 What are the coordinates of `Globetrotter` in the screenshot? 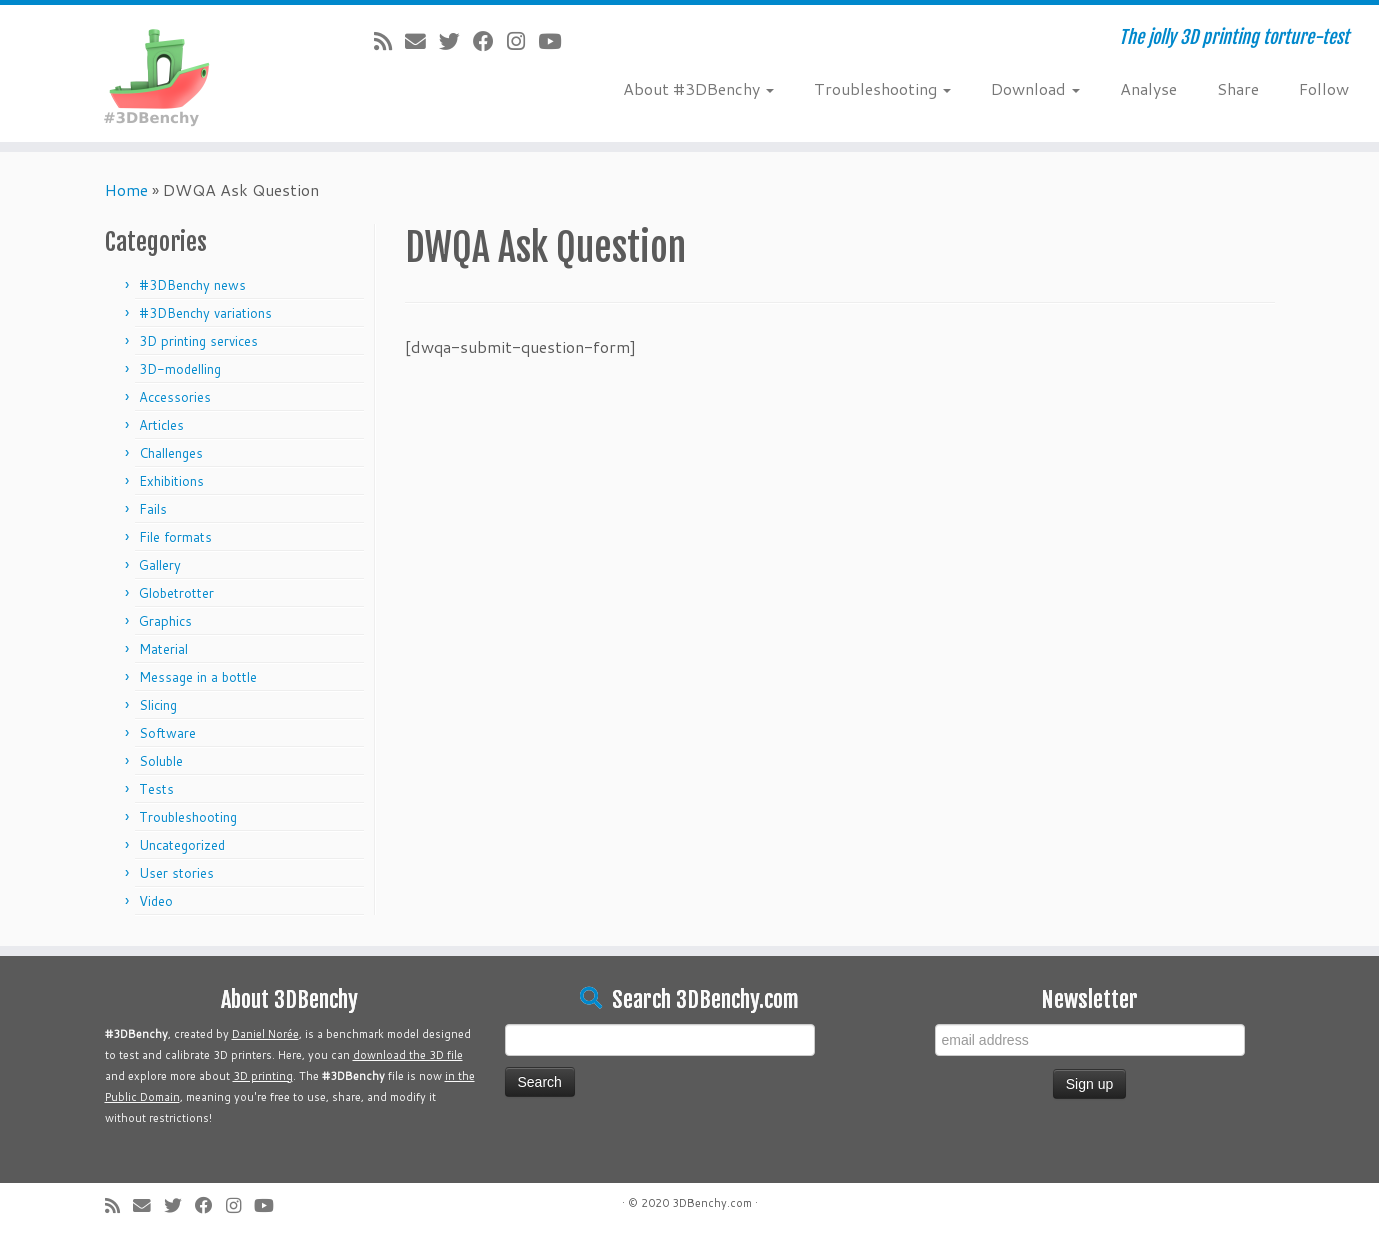 It's located at (176, 593).